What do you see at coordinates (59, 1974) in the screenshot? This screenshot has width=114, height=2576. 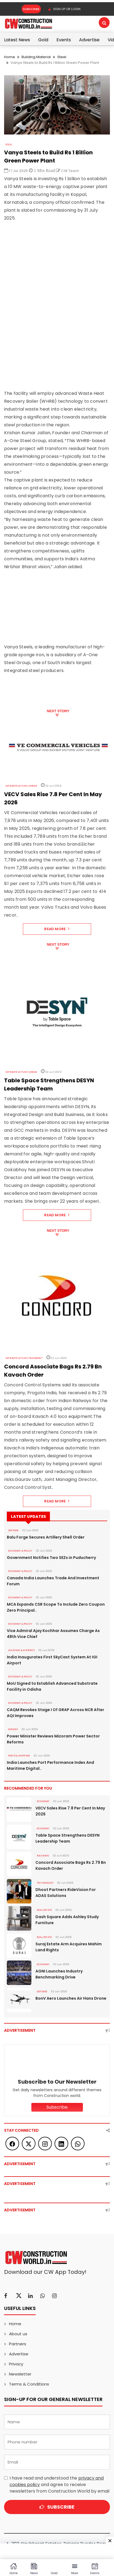 I see `AGNI Launches Industry Benchmarking Drive` at bounding box center [59, 1974].